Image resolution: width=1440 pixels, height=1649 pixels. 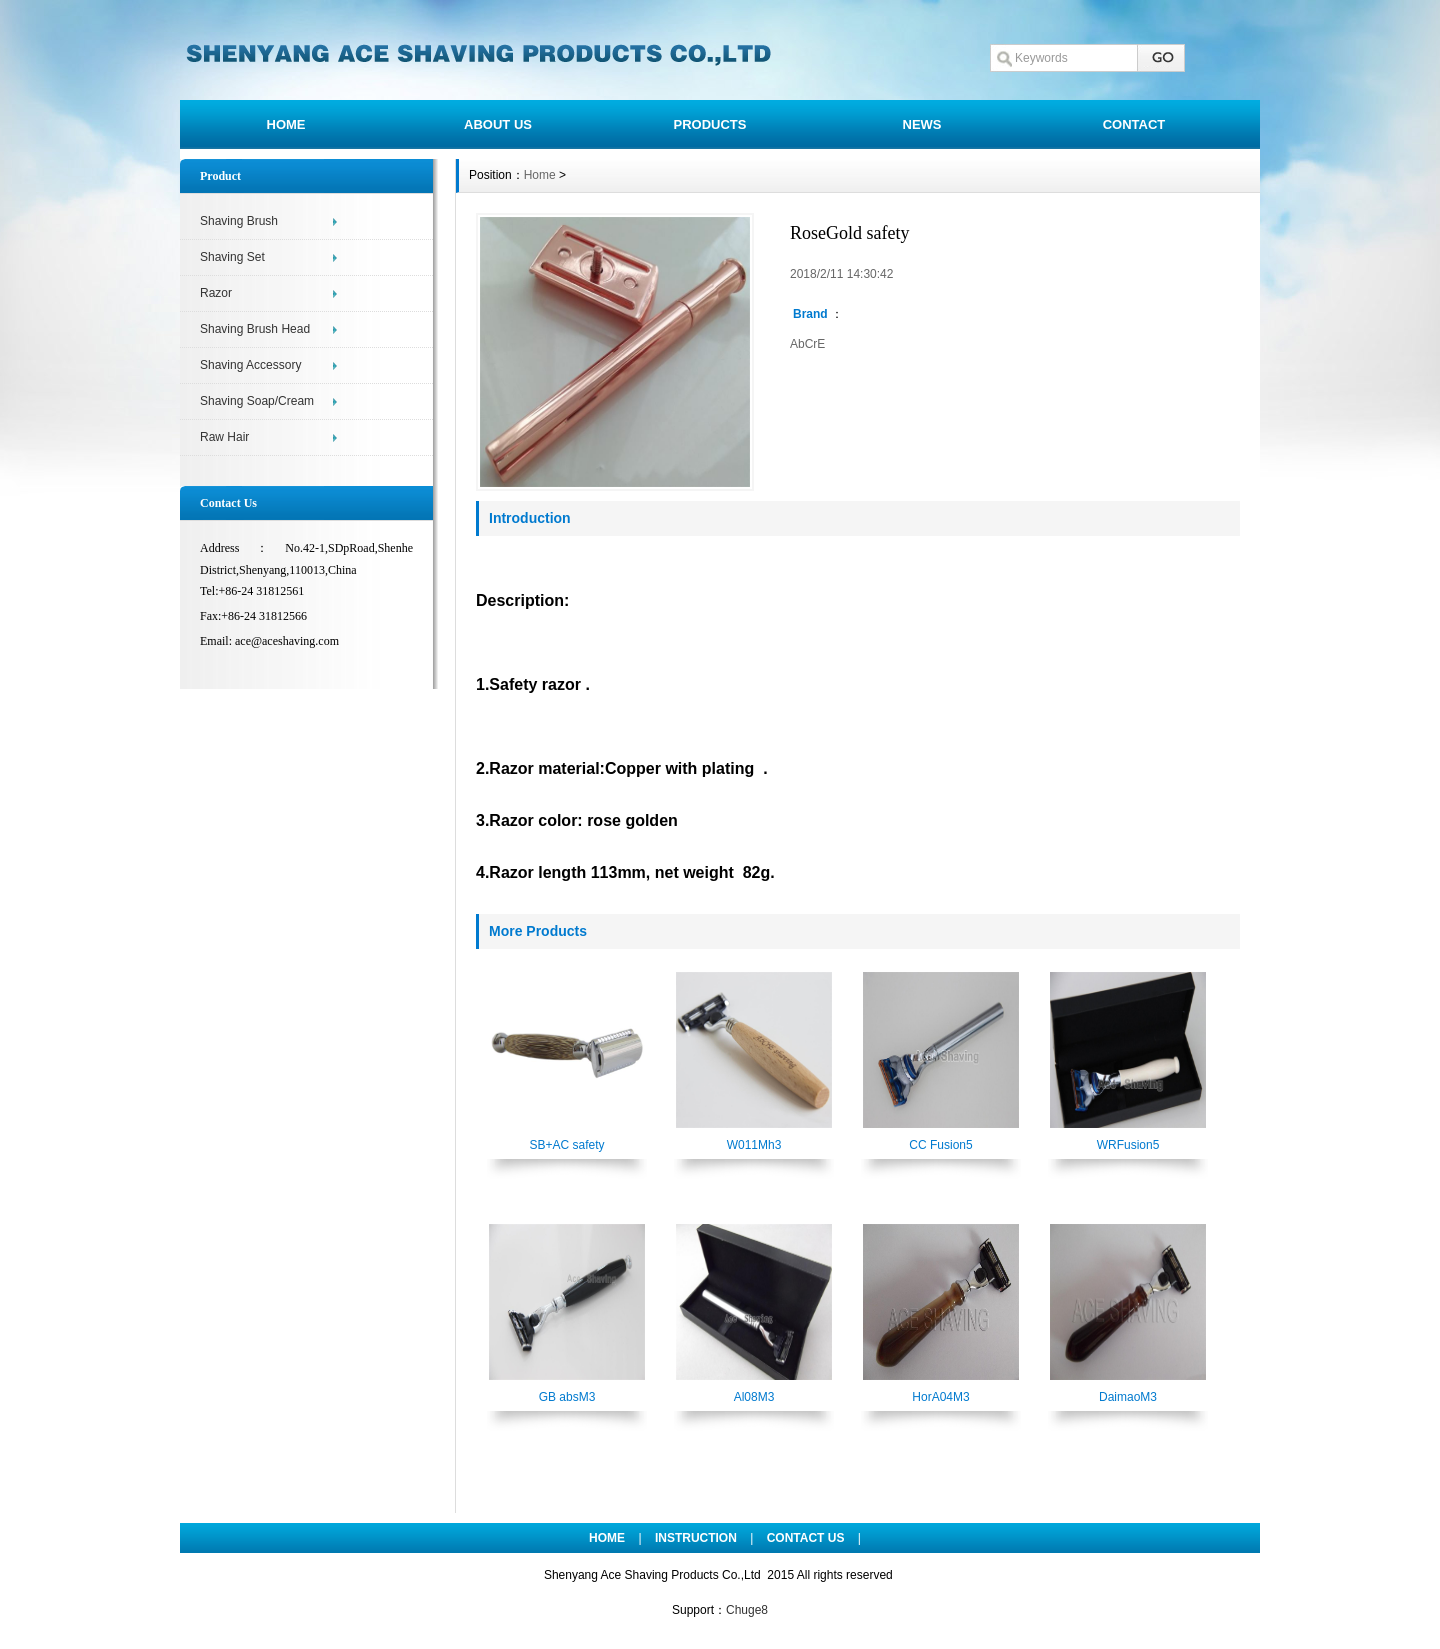 What do you see at coordinates (696, 1538) in the screenshot?
I see `INSTRUCTION` at bounding box center [696, 1538].